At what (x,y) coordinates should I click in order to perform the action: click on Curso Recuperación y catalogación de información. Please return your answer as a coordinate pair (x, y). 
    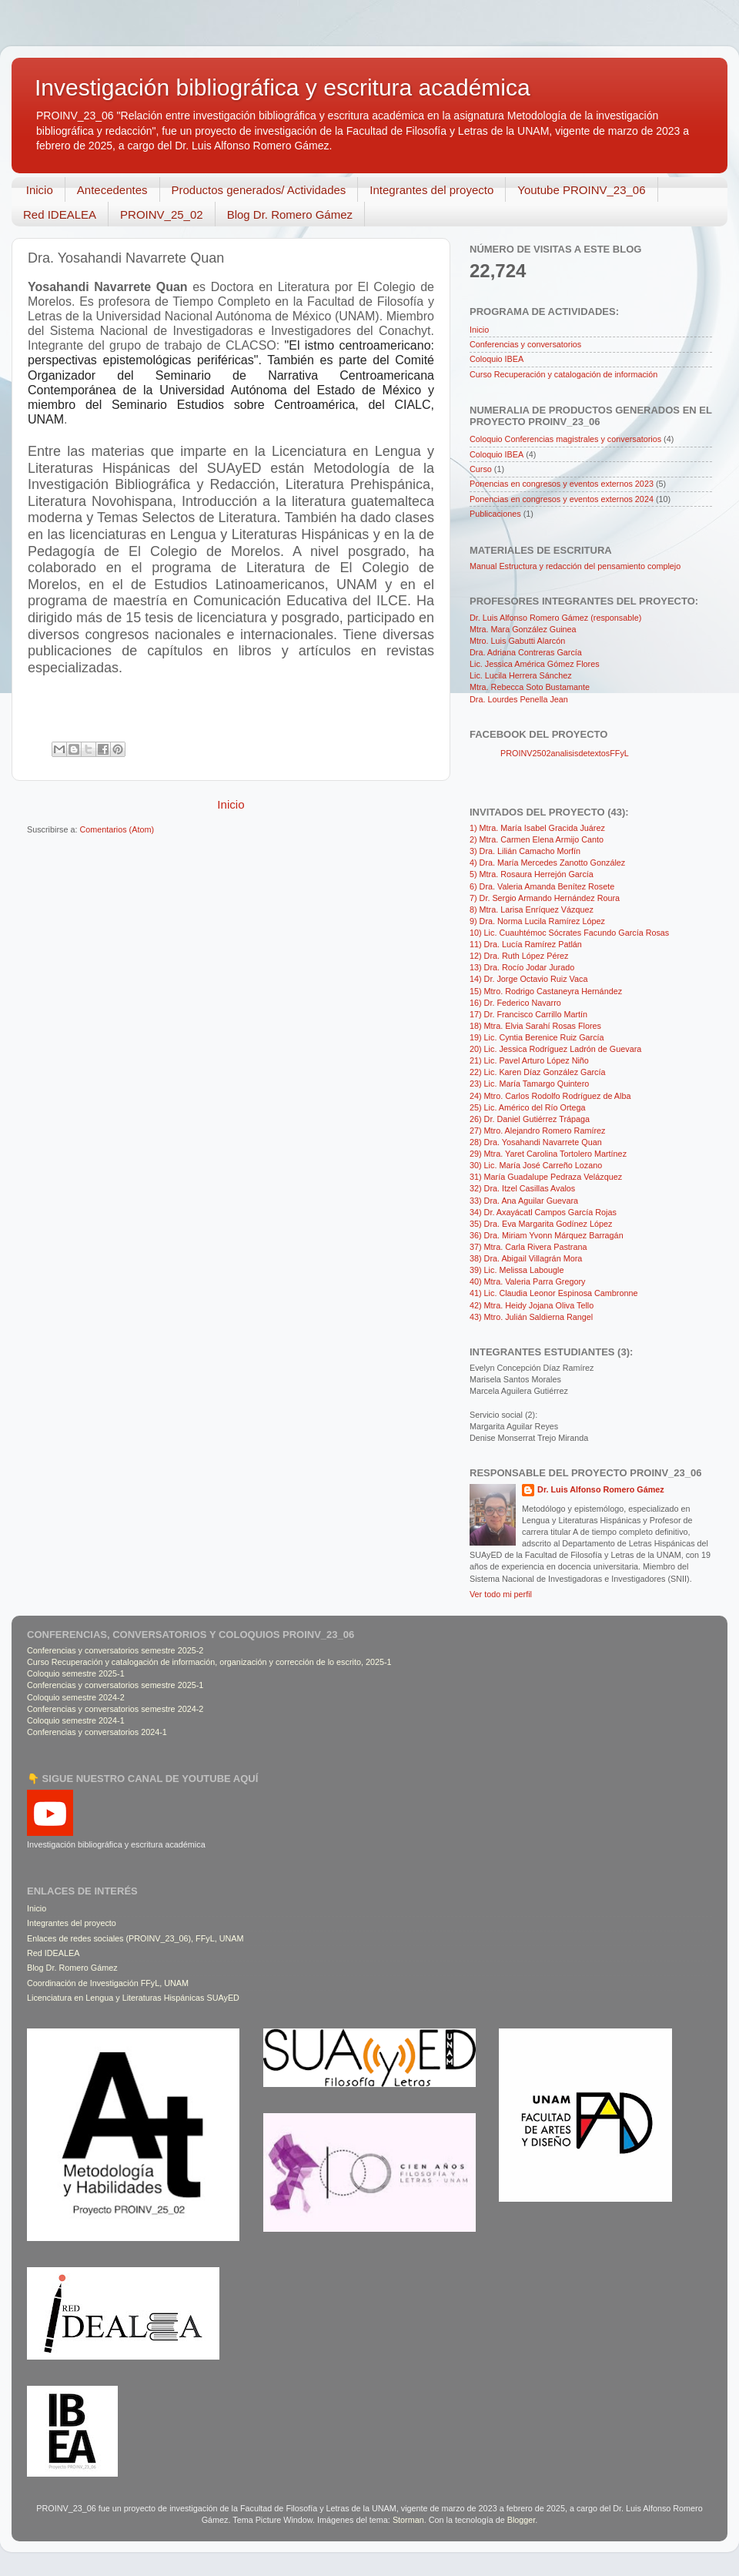
    Looking at the image, I should click on (563, 374).